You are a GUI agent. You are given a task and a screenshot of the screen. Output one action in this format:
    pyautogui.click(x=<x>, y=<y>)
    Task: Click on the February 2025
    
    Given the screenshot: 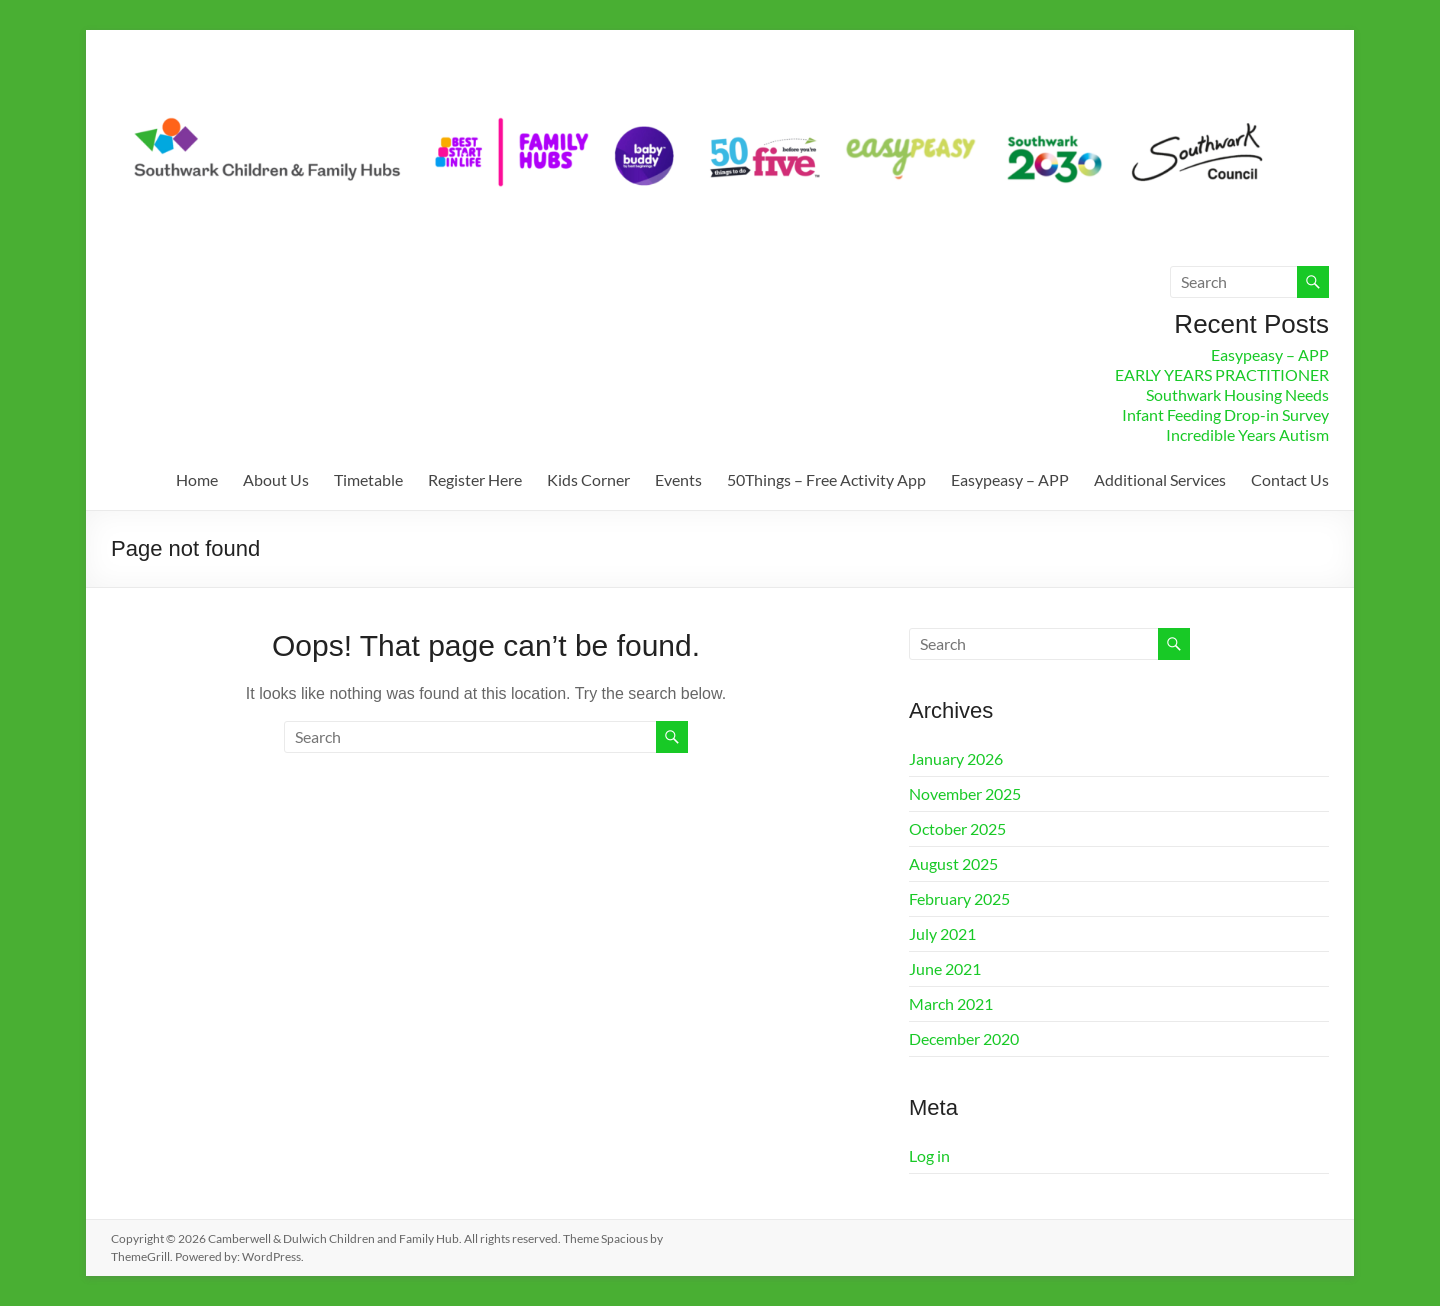 What is the action you would take?
    pyautogui.click(x=959, y=898)
    